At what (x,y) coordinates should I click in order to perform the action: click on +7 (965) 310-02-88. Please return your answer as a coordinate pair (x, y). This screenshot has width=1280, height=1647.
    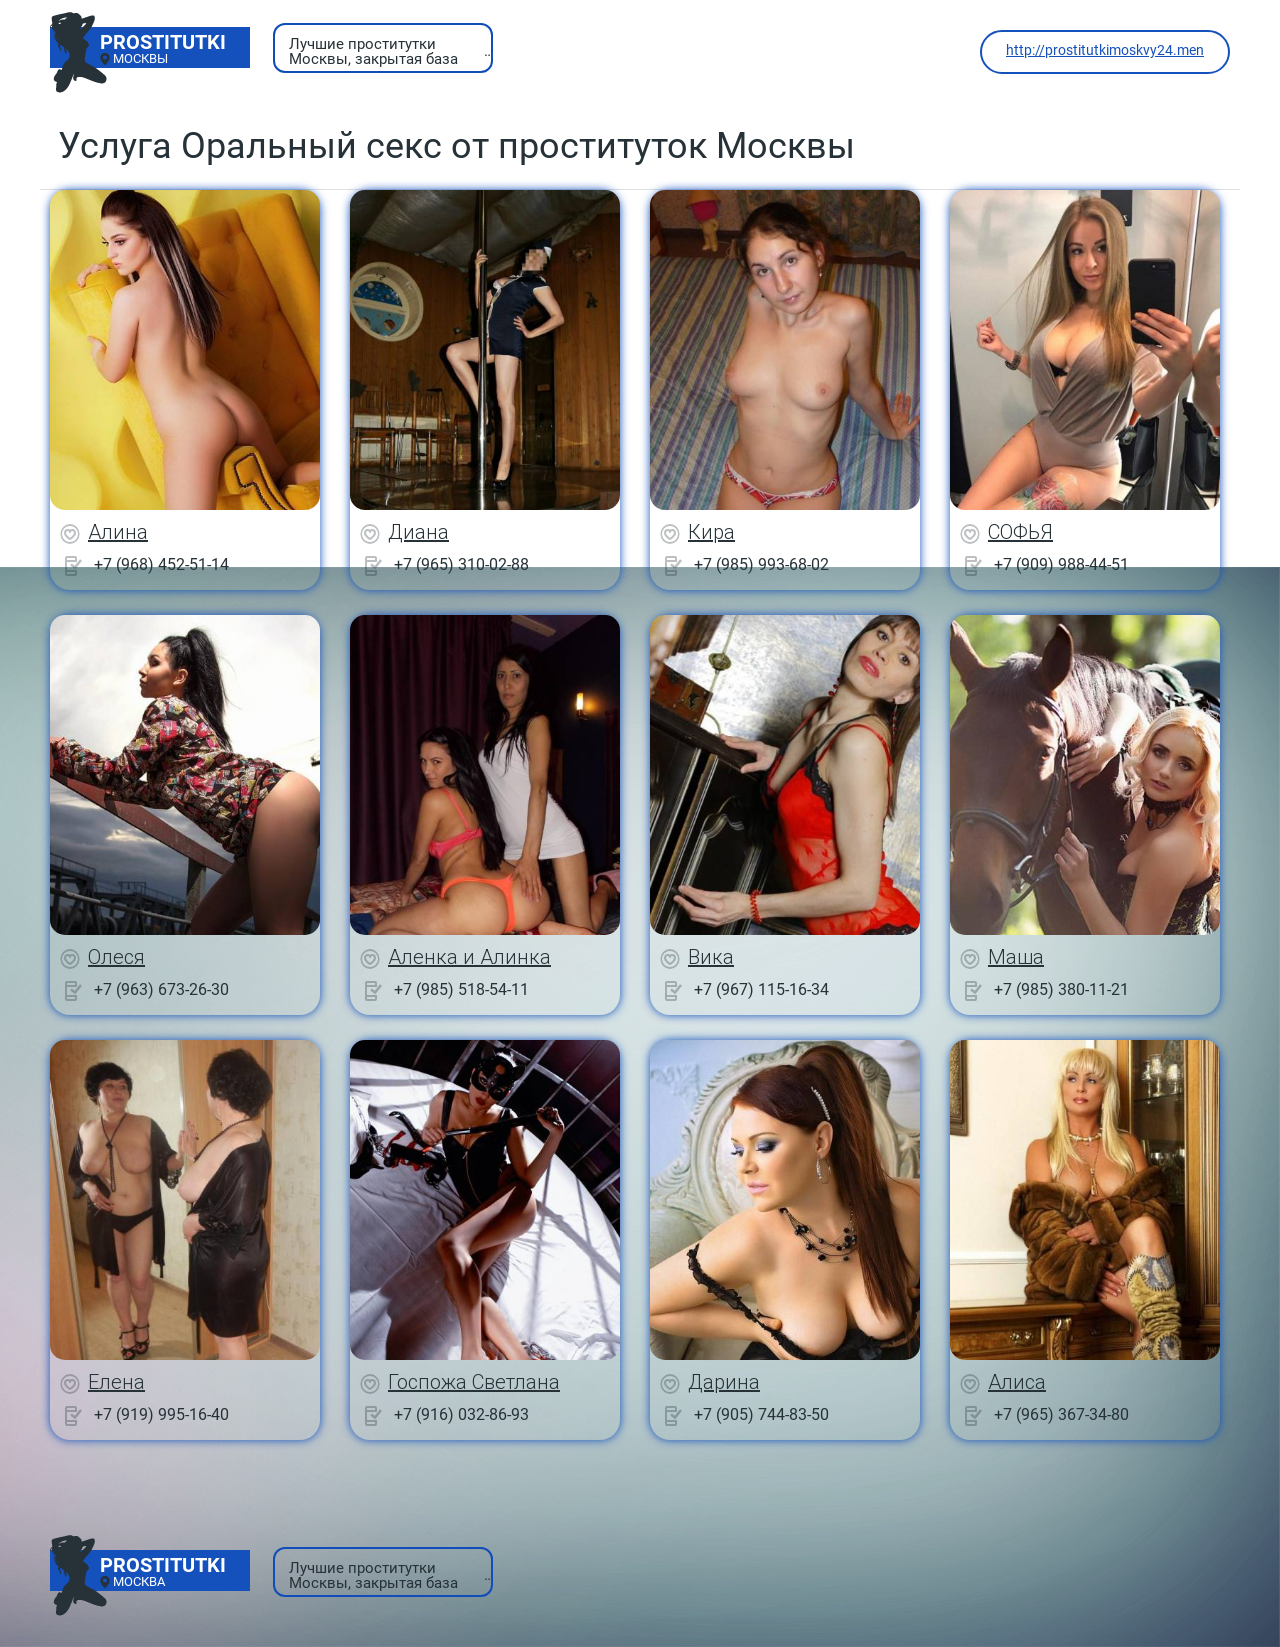
    Looking at the image, I should click on (461, 564).